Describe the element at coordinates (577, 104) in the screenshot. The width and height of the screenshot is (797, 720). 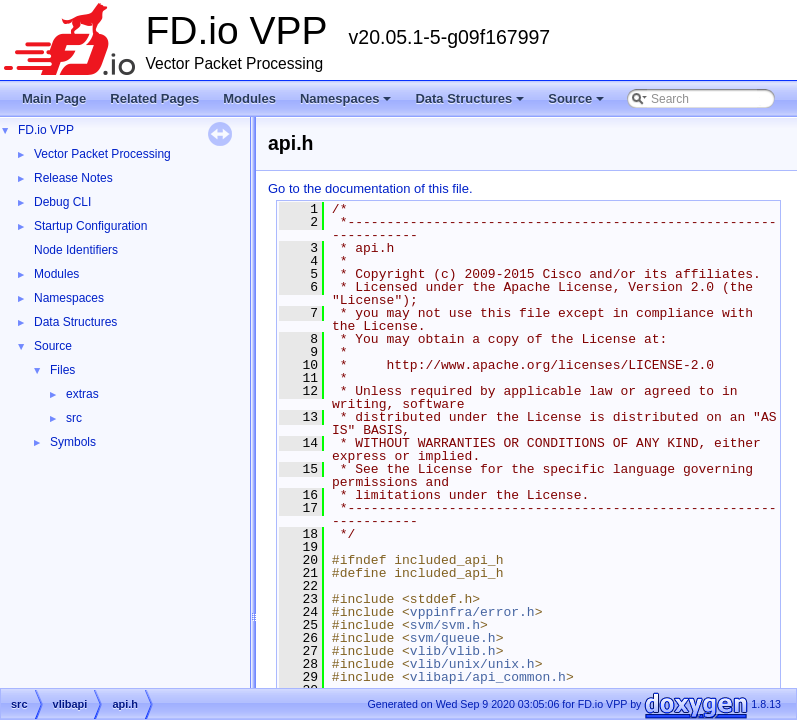
I see `Source` at that location.